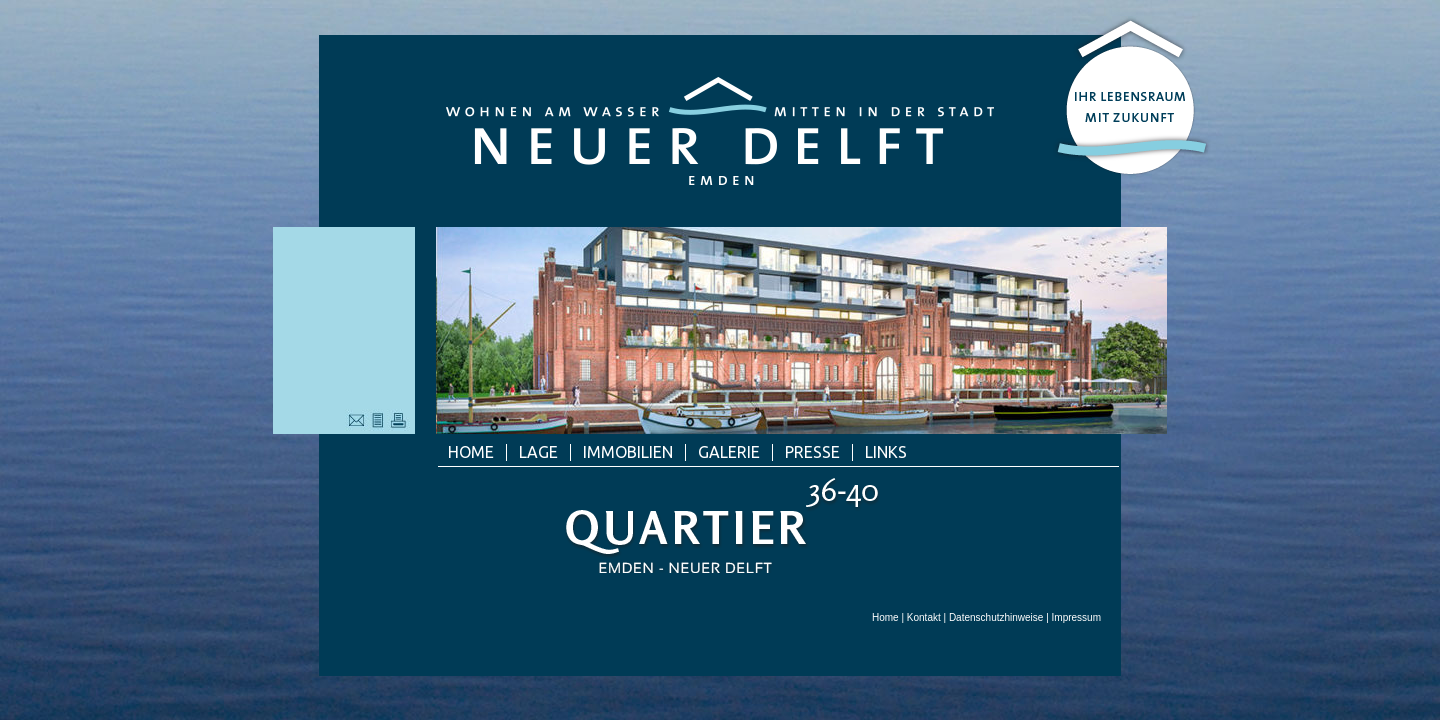 The image size is (1440, 720). I want to click on Home, so click(471, 452).